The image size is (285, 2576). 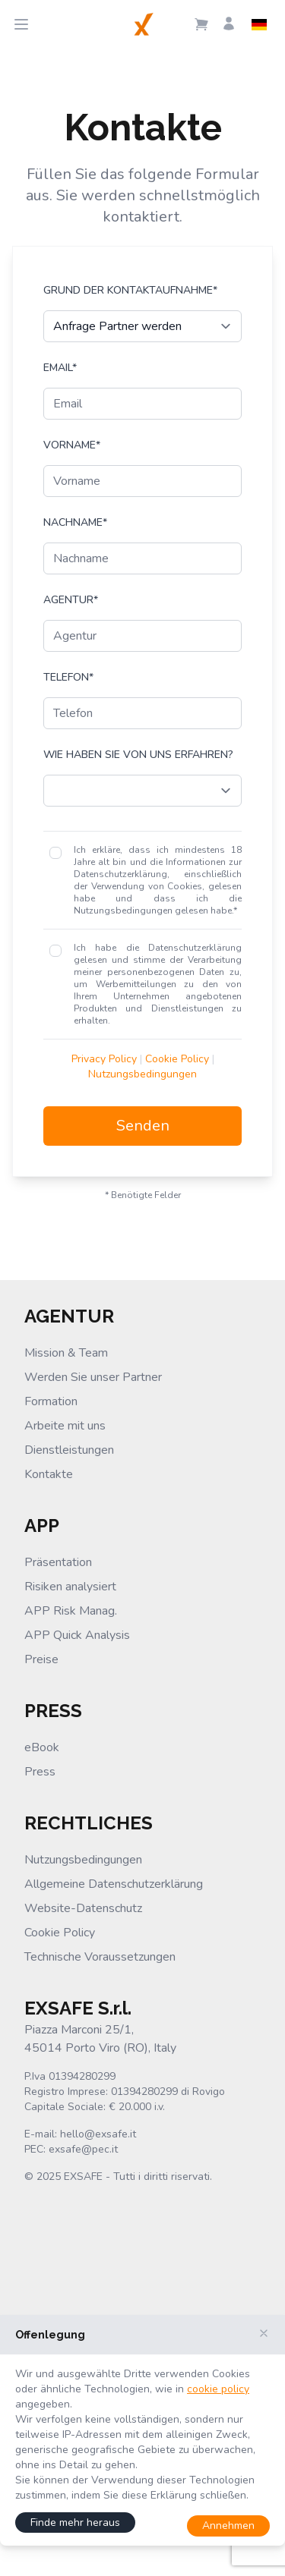 I want to click on Grund der Kontaktaufnahme*, so click(x=130, y=290).